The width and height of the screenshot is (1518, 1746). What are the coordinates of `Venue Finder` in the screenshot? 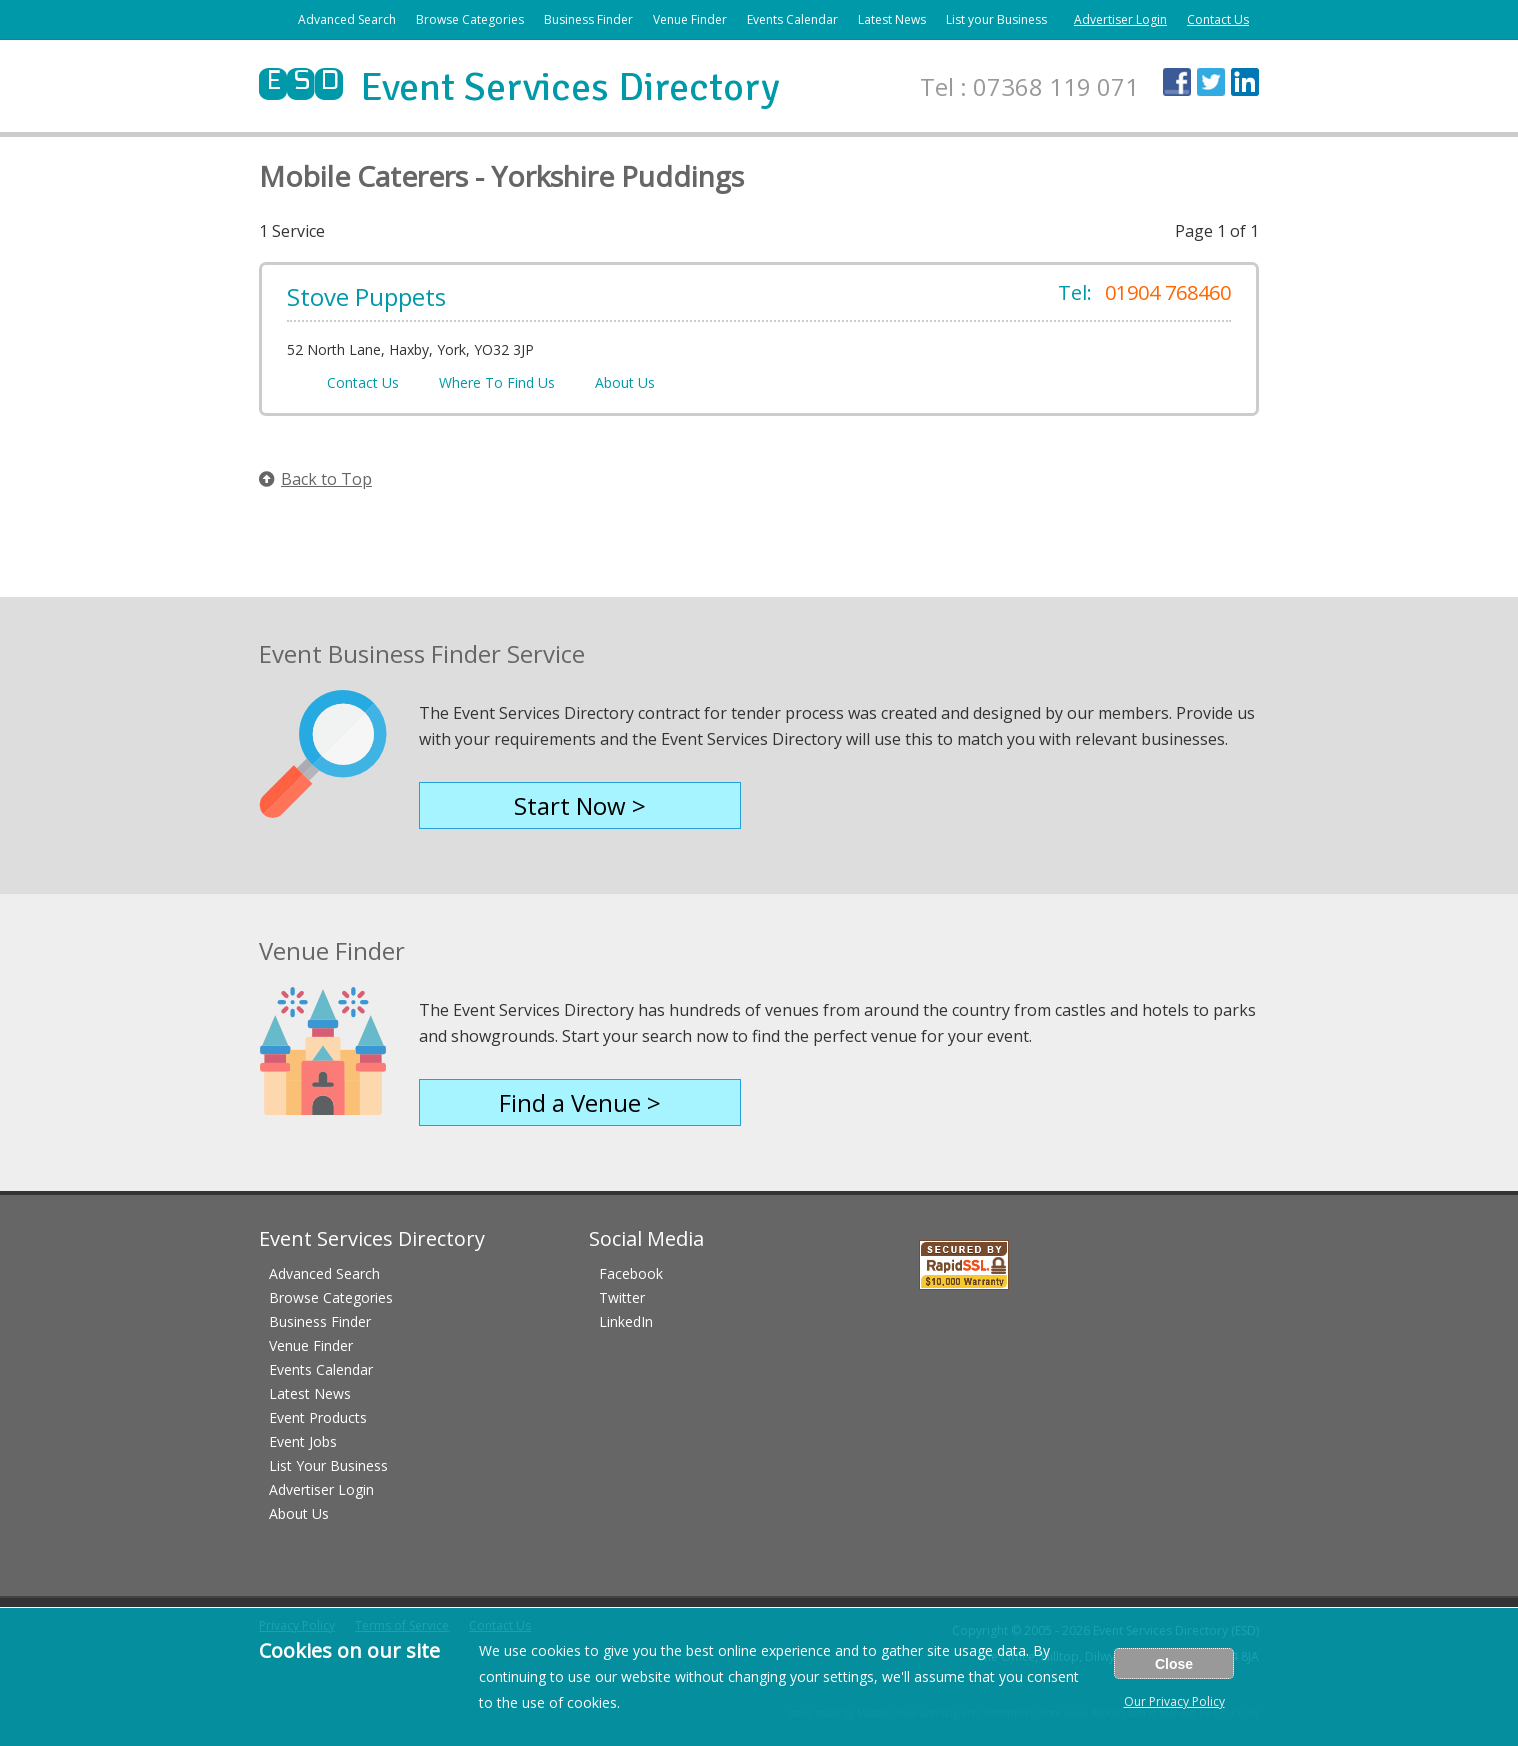 It's located at (690, 19).